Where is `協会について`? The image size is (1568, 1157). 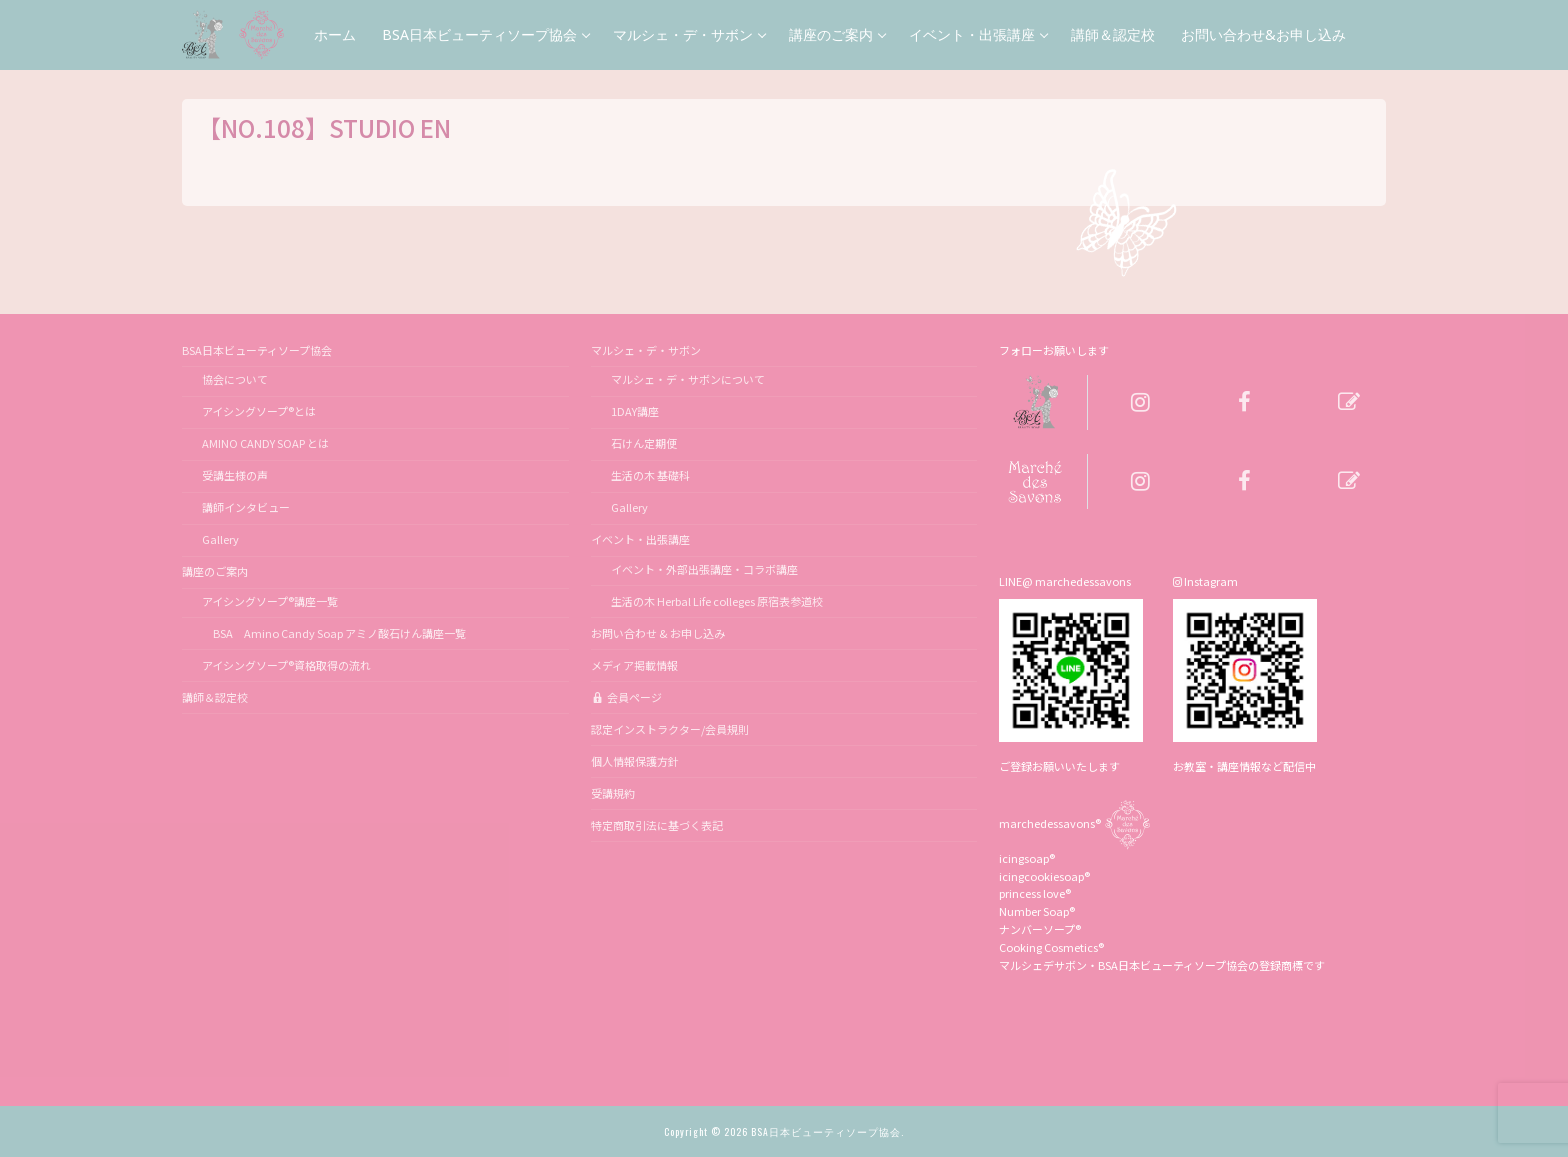 協会について is located at coordinates (235, 379).